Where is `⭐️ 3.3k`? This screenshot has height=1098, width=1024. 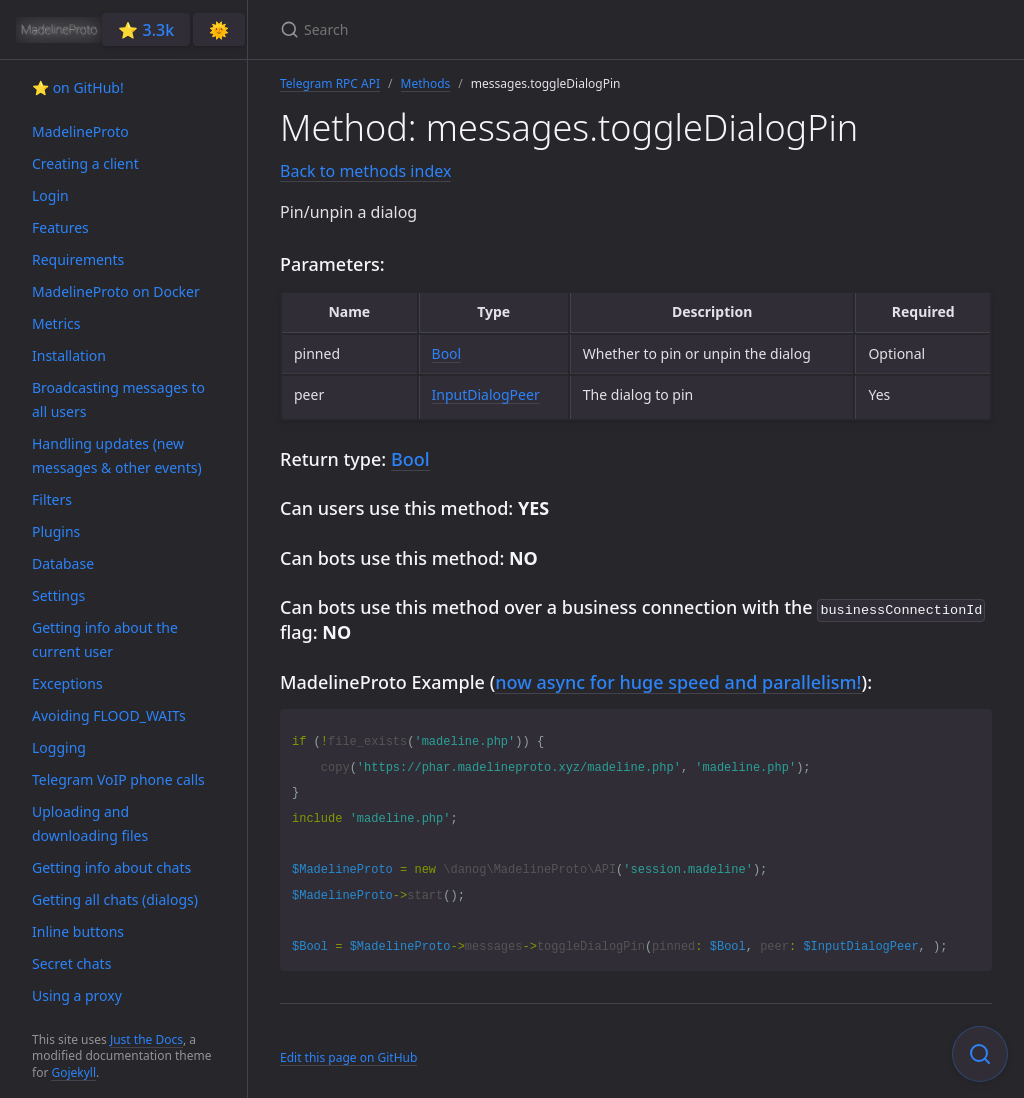
⭐️ 3.3k is located at coordinates (146, 30).